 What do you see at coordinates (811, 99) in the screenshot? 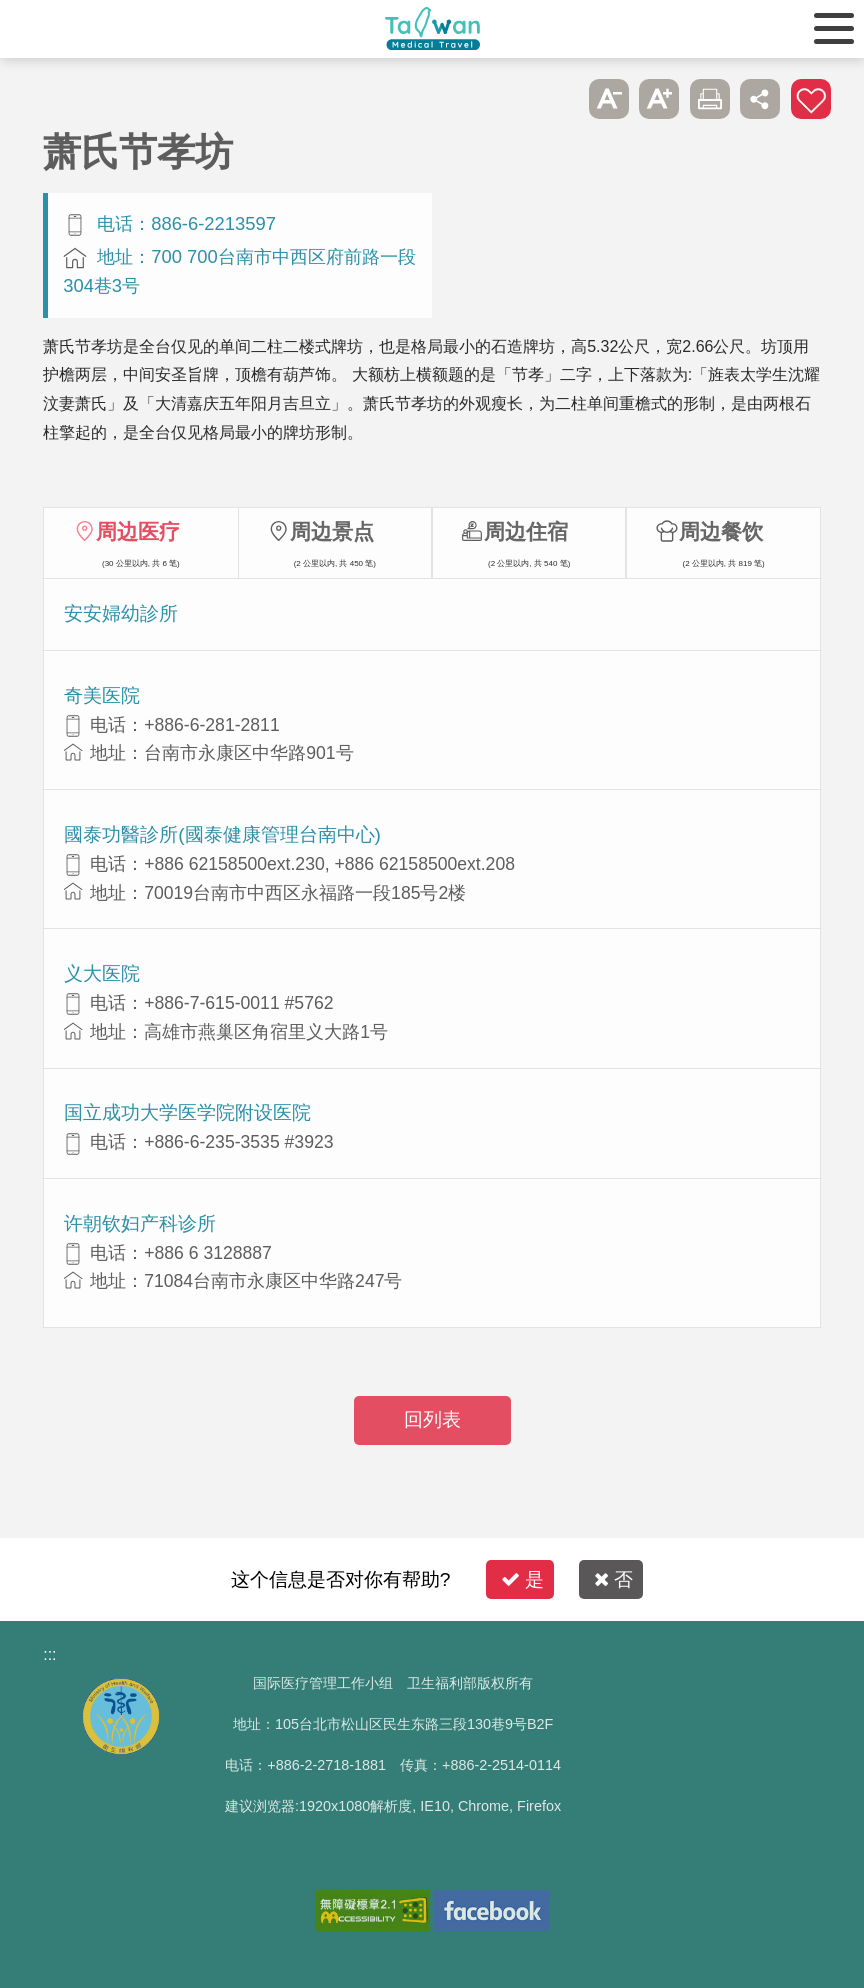
I see `加入医疗箱 [button]` at bounding box center [811, 99].